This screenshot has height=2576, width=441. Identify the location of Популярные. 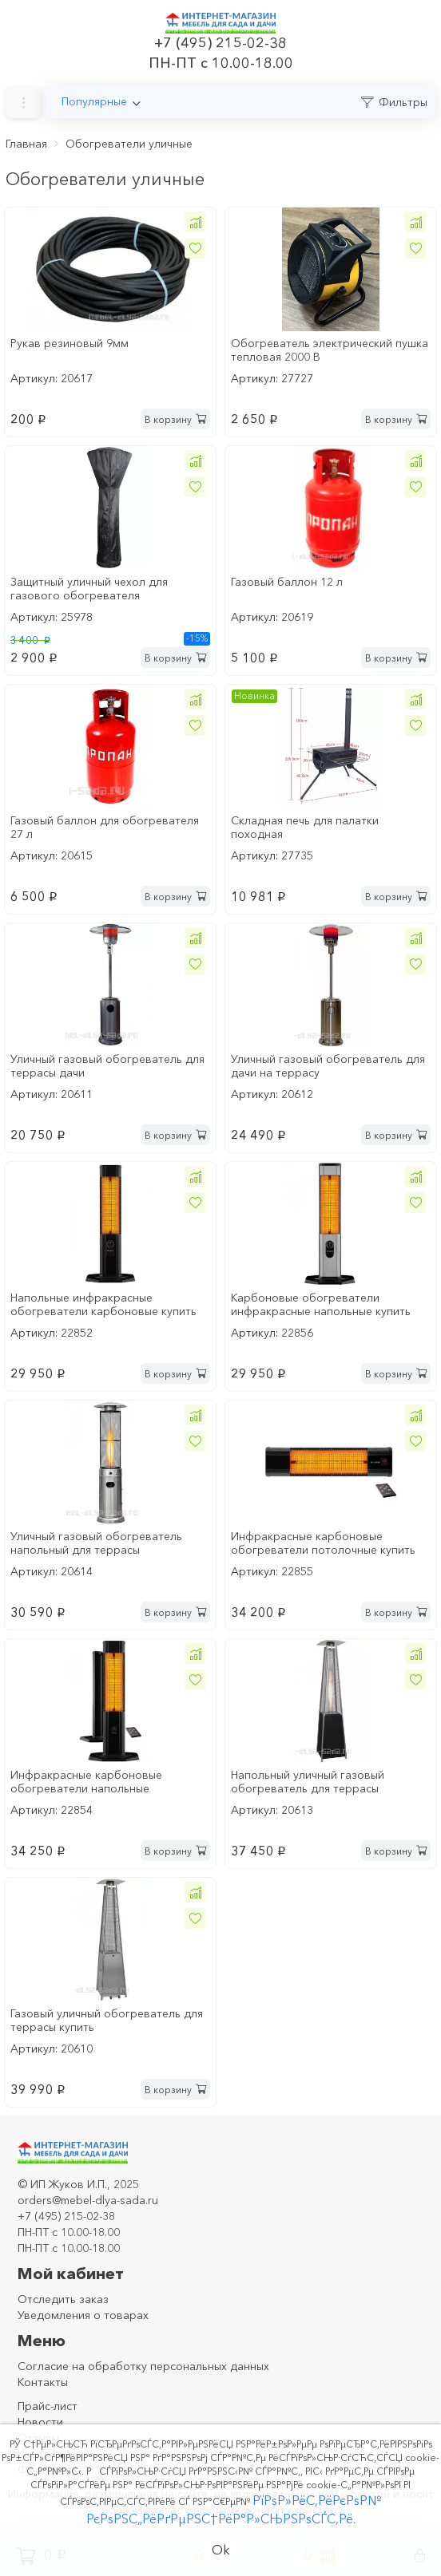
(94, 101).